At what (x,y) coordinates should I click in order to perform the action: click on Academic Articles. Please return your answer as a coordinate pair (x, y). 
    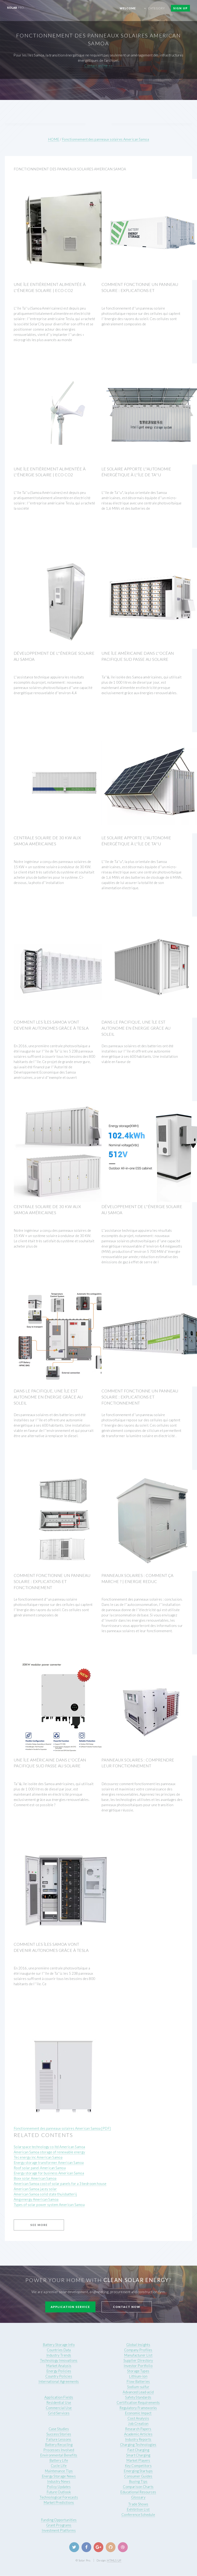
    Looking at the image, I should click on (138, 2434).